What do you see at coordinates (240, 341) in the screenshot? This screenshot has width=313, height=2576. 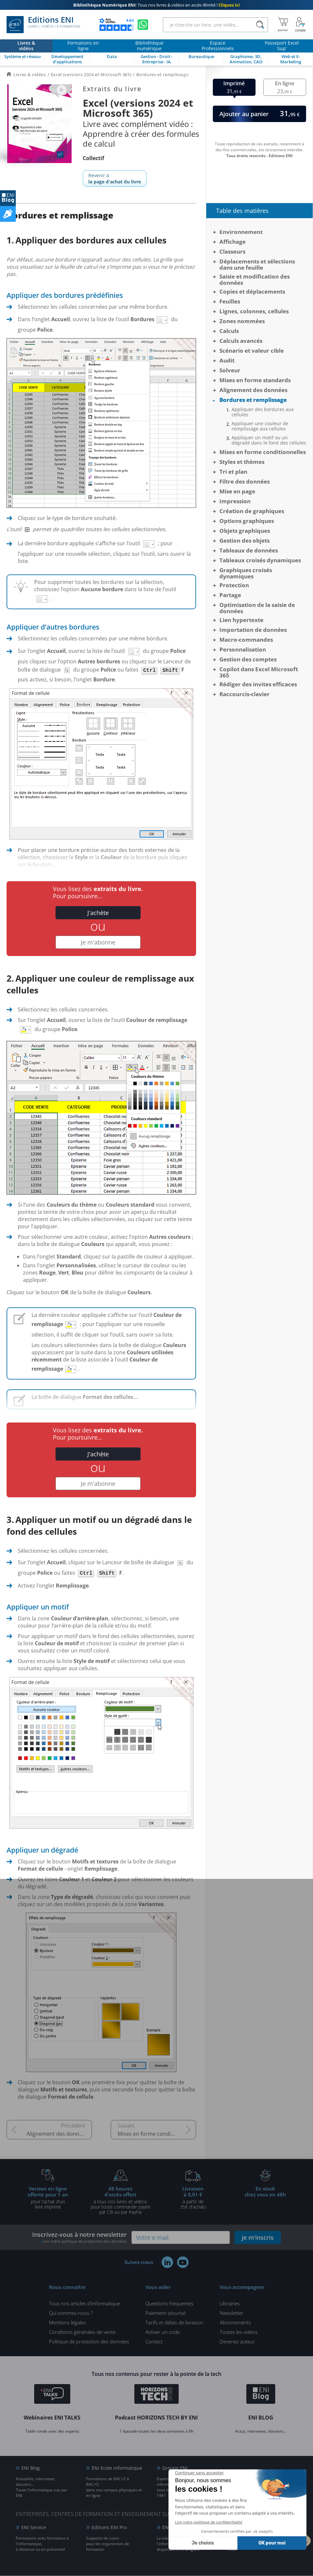 I see `Calculs avancés` at bounding box center [240, 341].